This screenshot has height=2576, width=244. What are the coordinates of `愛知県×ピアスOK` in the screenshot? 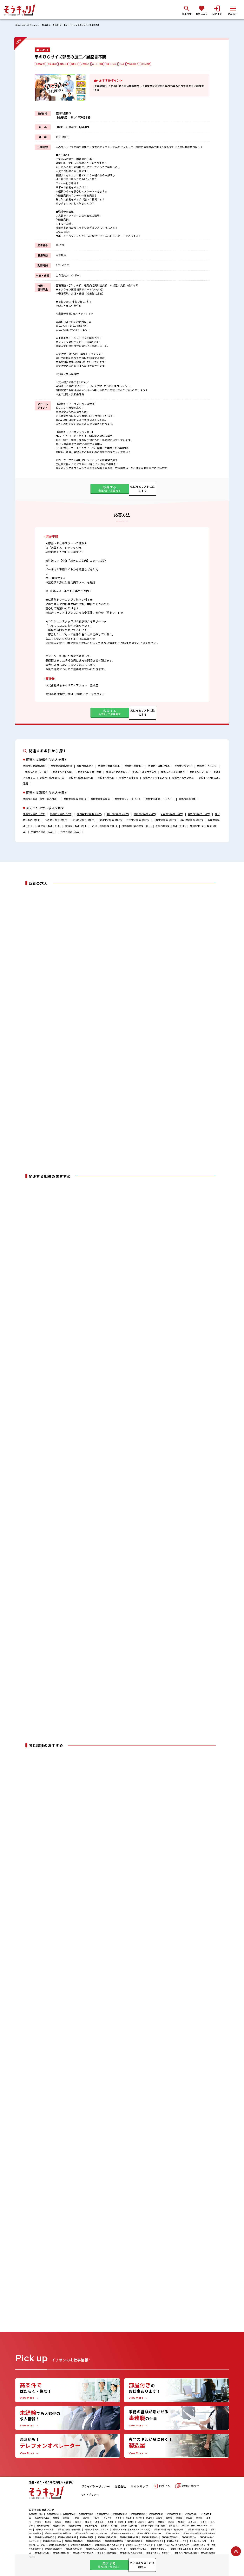 It's located at (154, 2543).